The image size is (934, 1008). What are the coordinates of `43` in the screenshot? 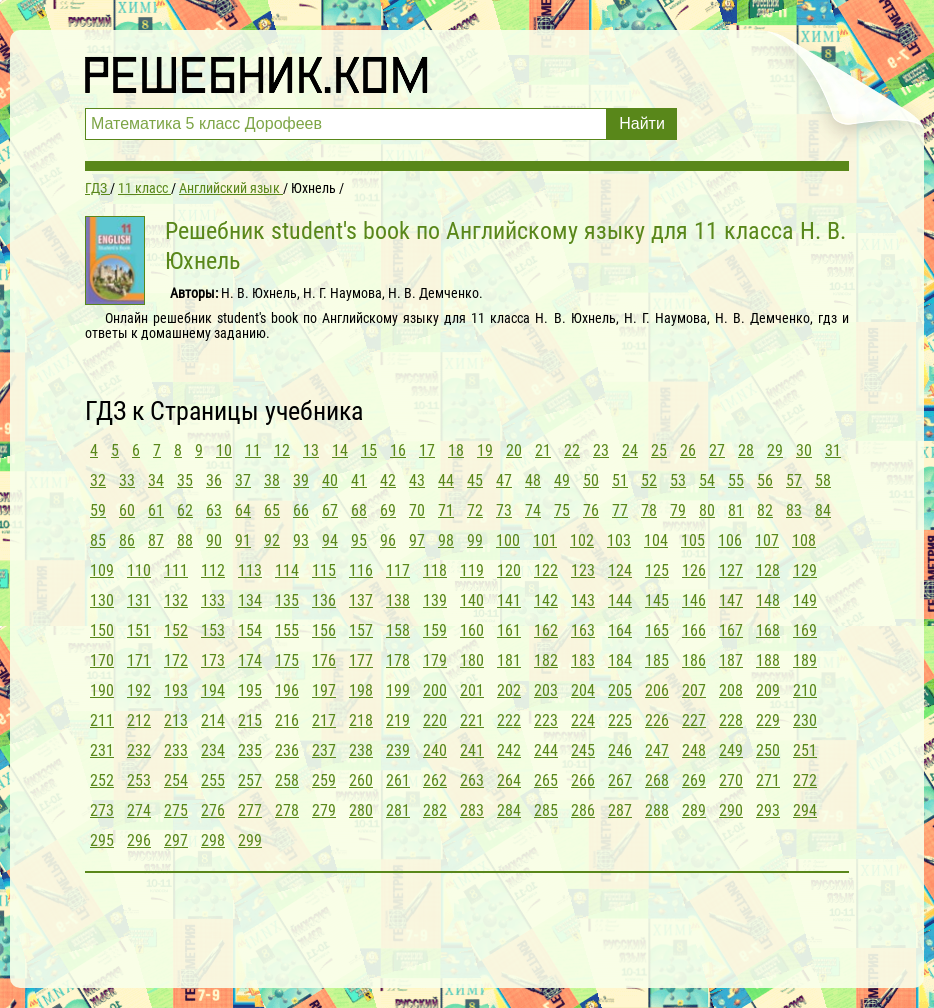 It's located at (417, 480).